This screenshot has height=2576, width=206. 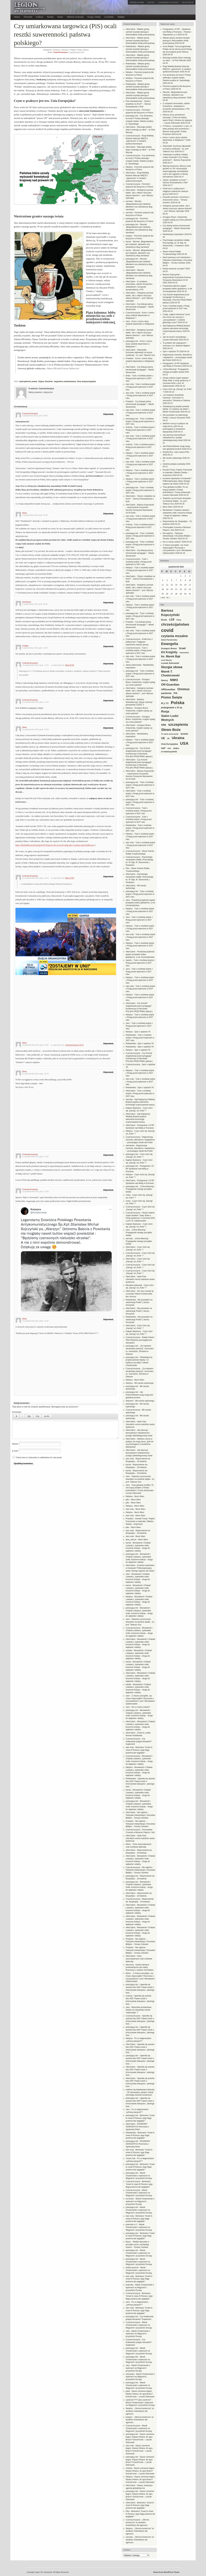 I want to click on Własne recenzje, so click(x=75, y=17).